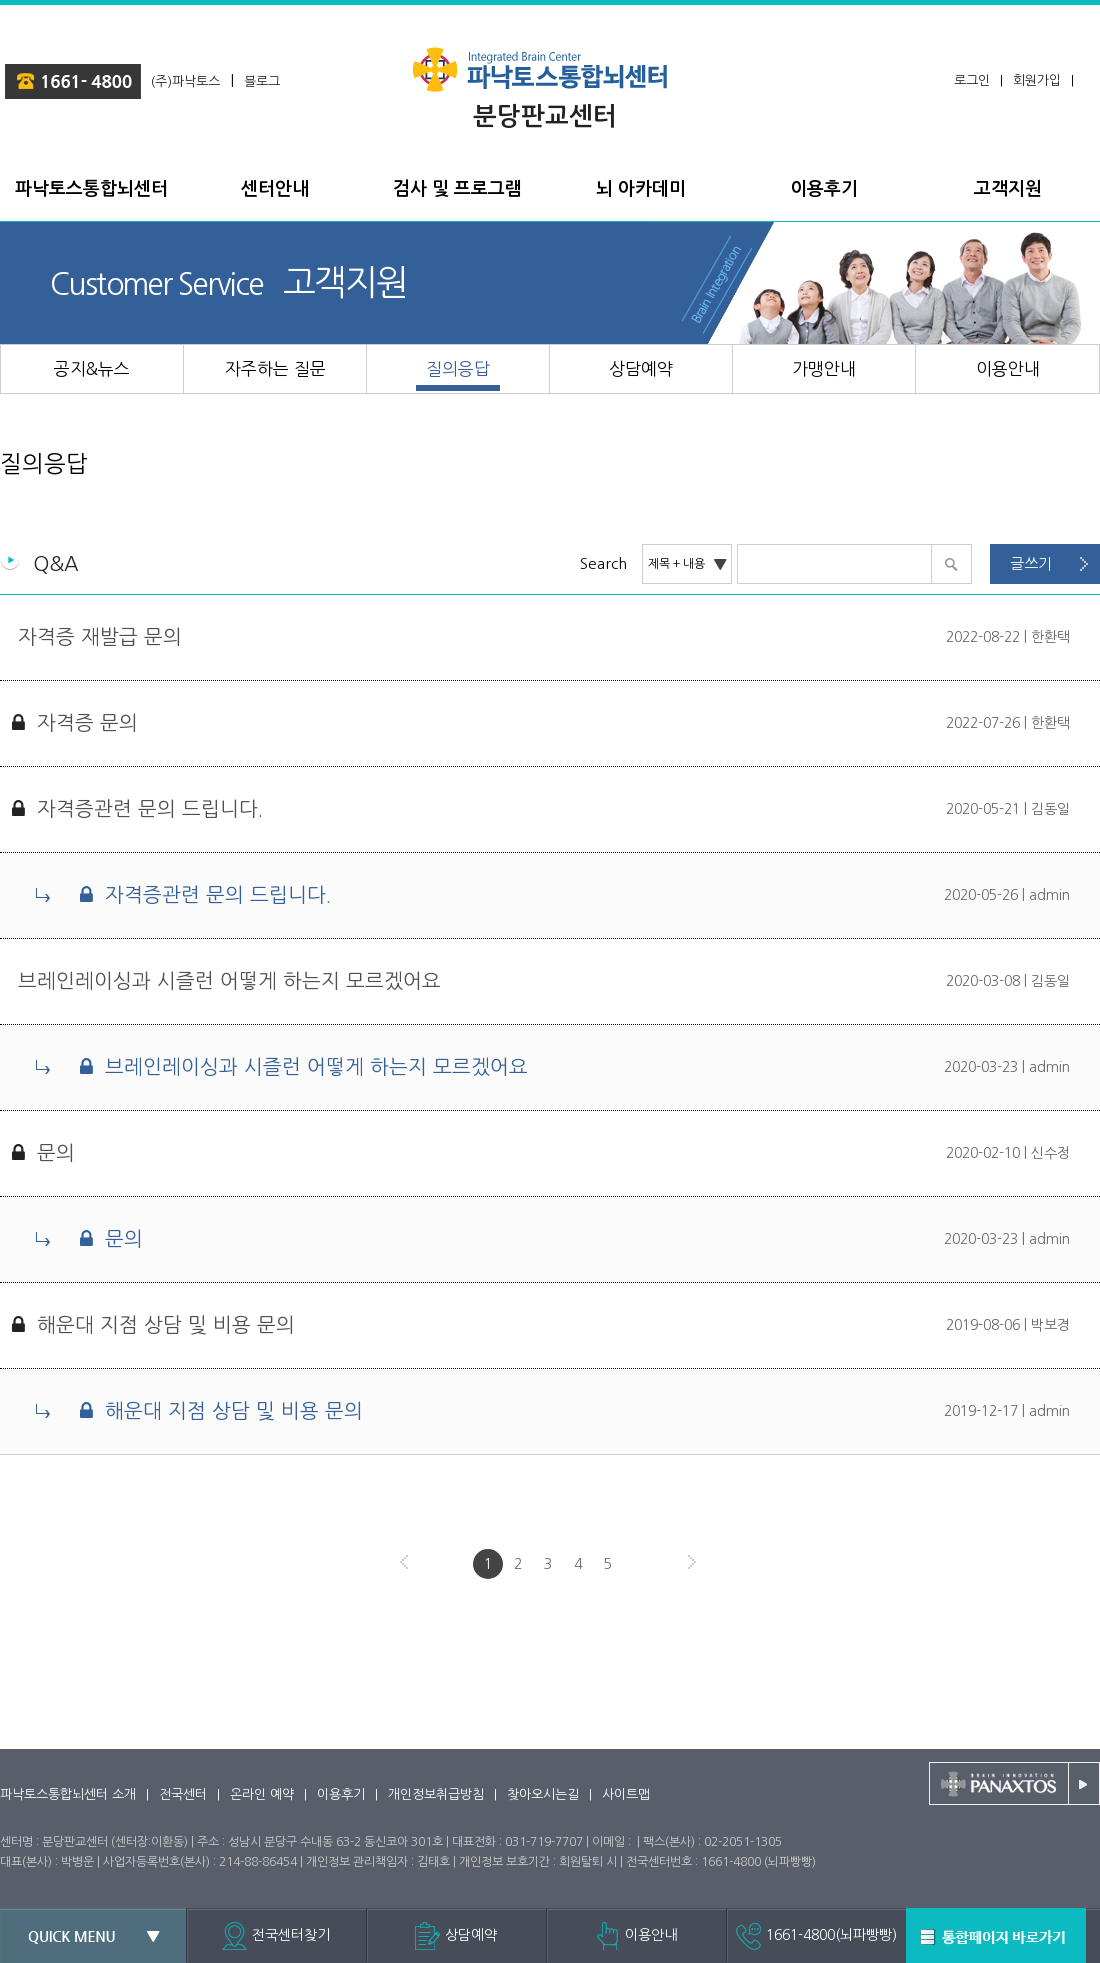 The width and height of the screenshot is (1100, 1963). Describe the element at coordinates (341, 1794) in the screenshot. I see `이용후기` at that location.